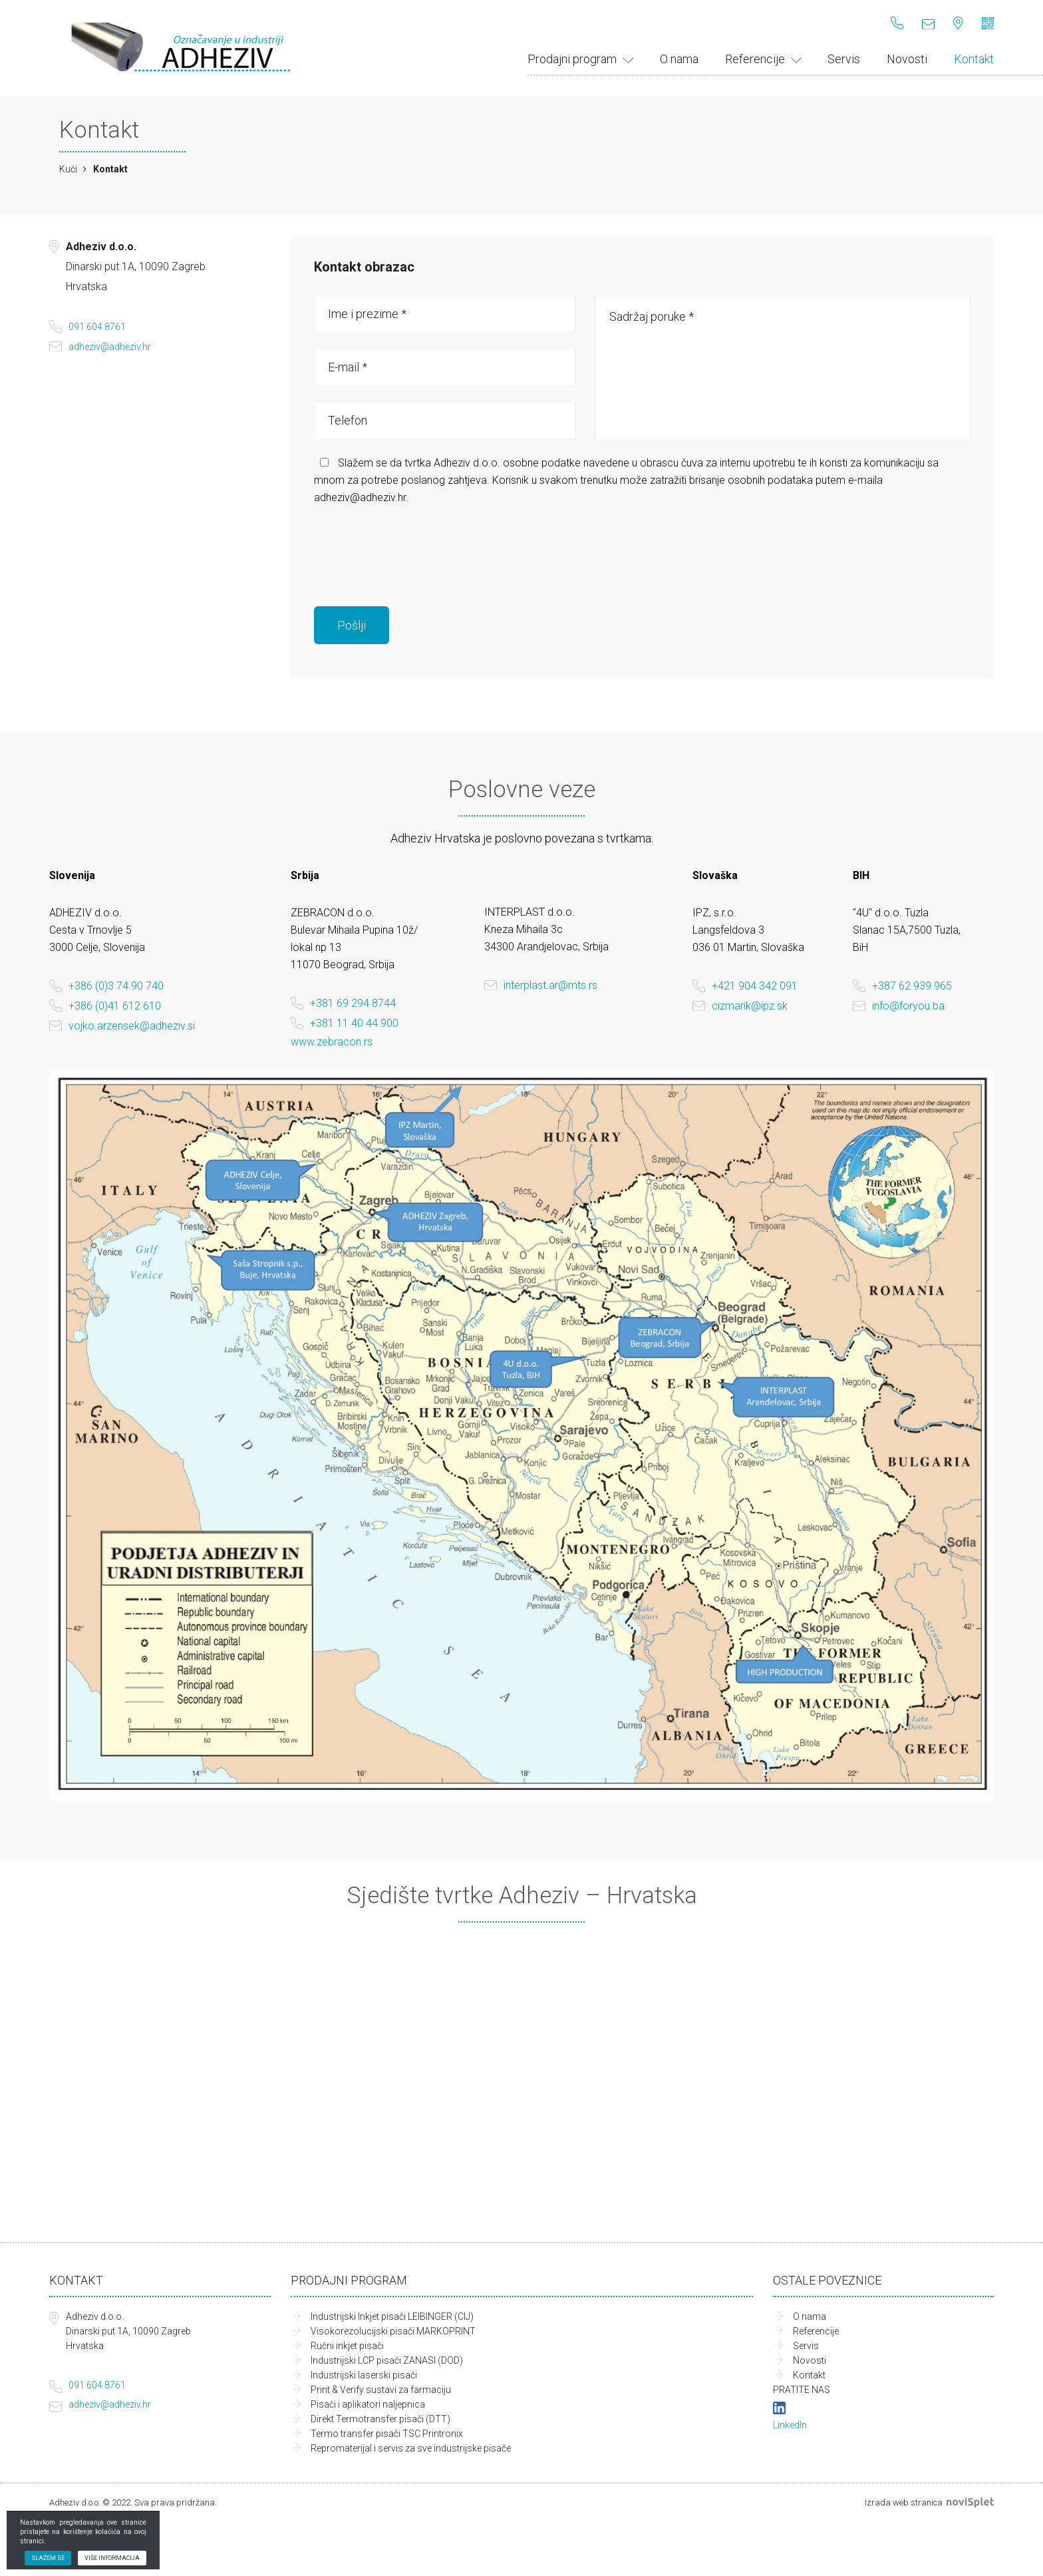 The width and height of the screenshot is (1043, 2576). Describe the element at coordinates (750, 1006) in the screenshot. I see `cizmarik@ipz.sk` at that location.